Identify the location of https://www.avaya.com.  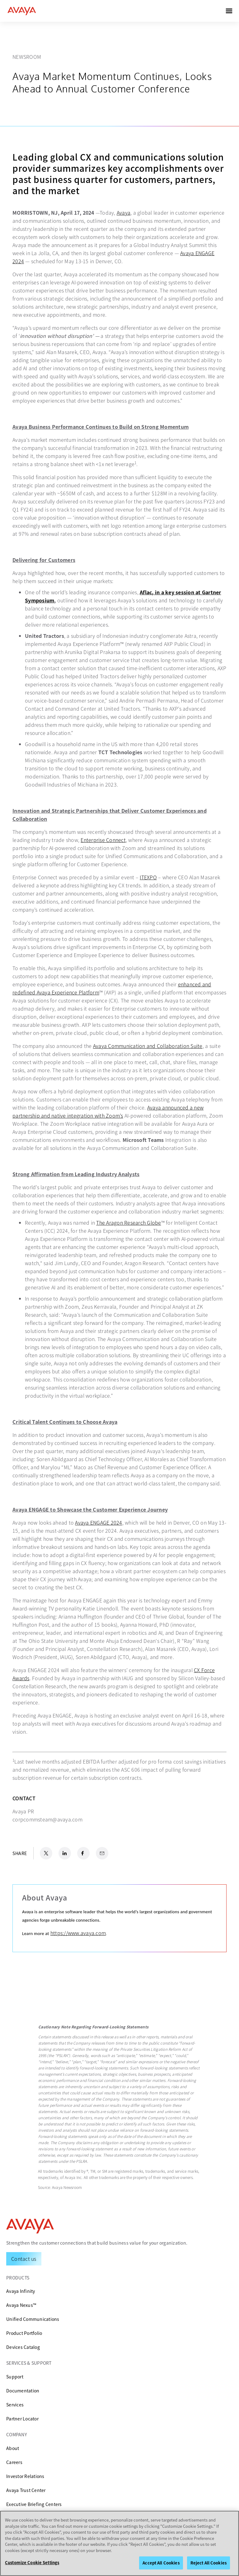
(78, 1933).